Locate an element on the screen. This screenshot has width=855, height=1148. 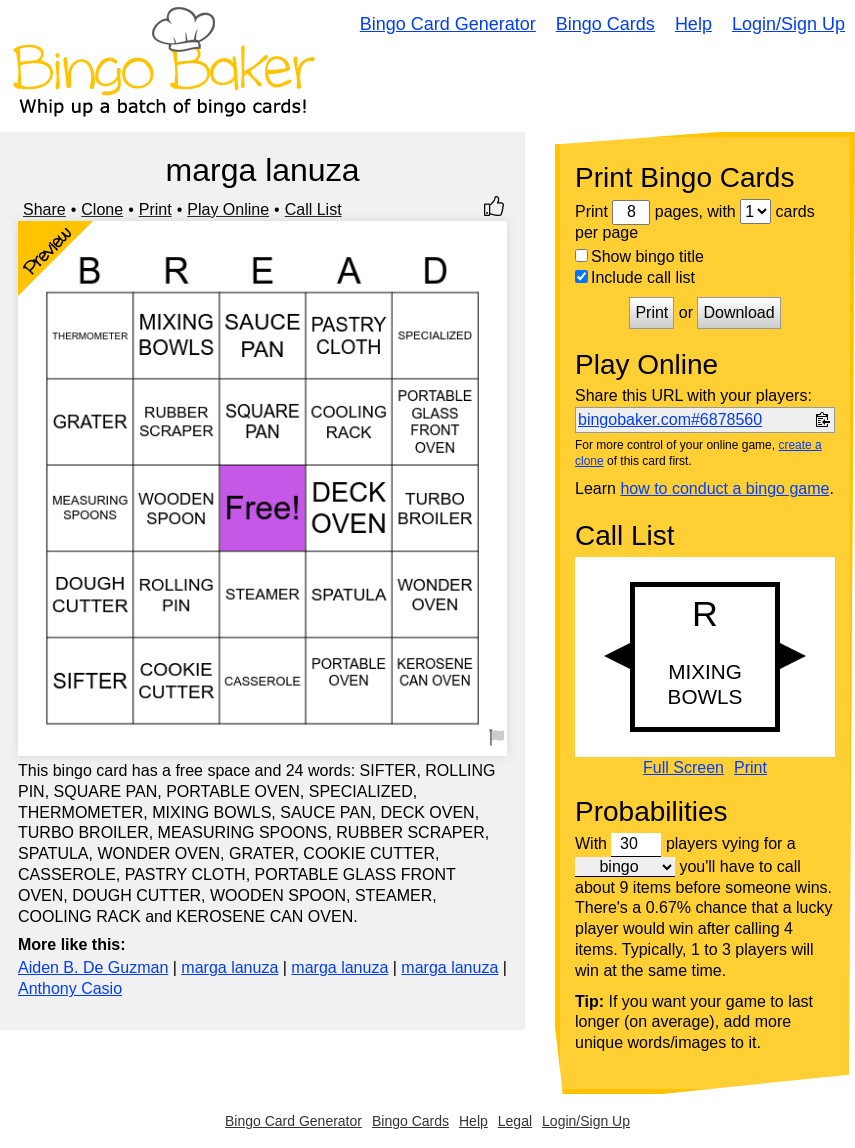
Share is located at coordinates (44, 209).